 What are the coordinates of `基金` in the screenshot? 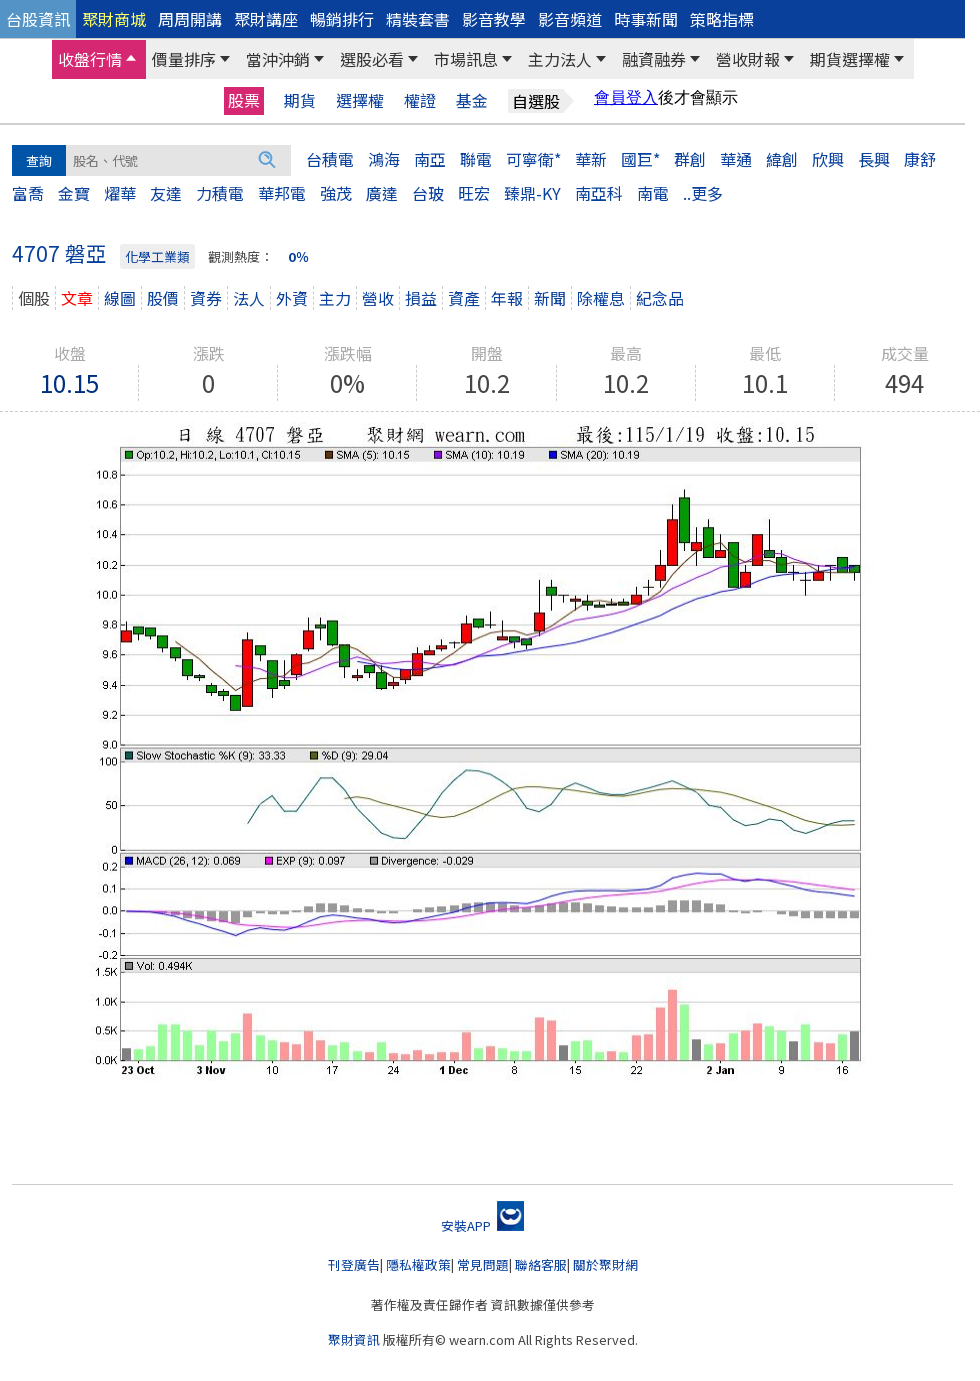 It's located at (472, 100).